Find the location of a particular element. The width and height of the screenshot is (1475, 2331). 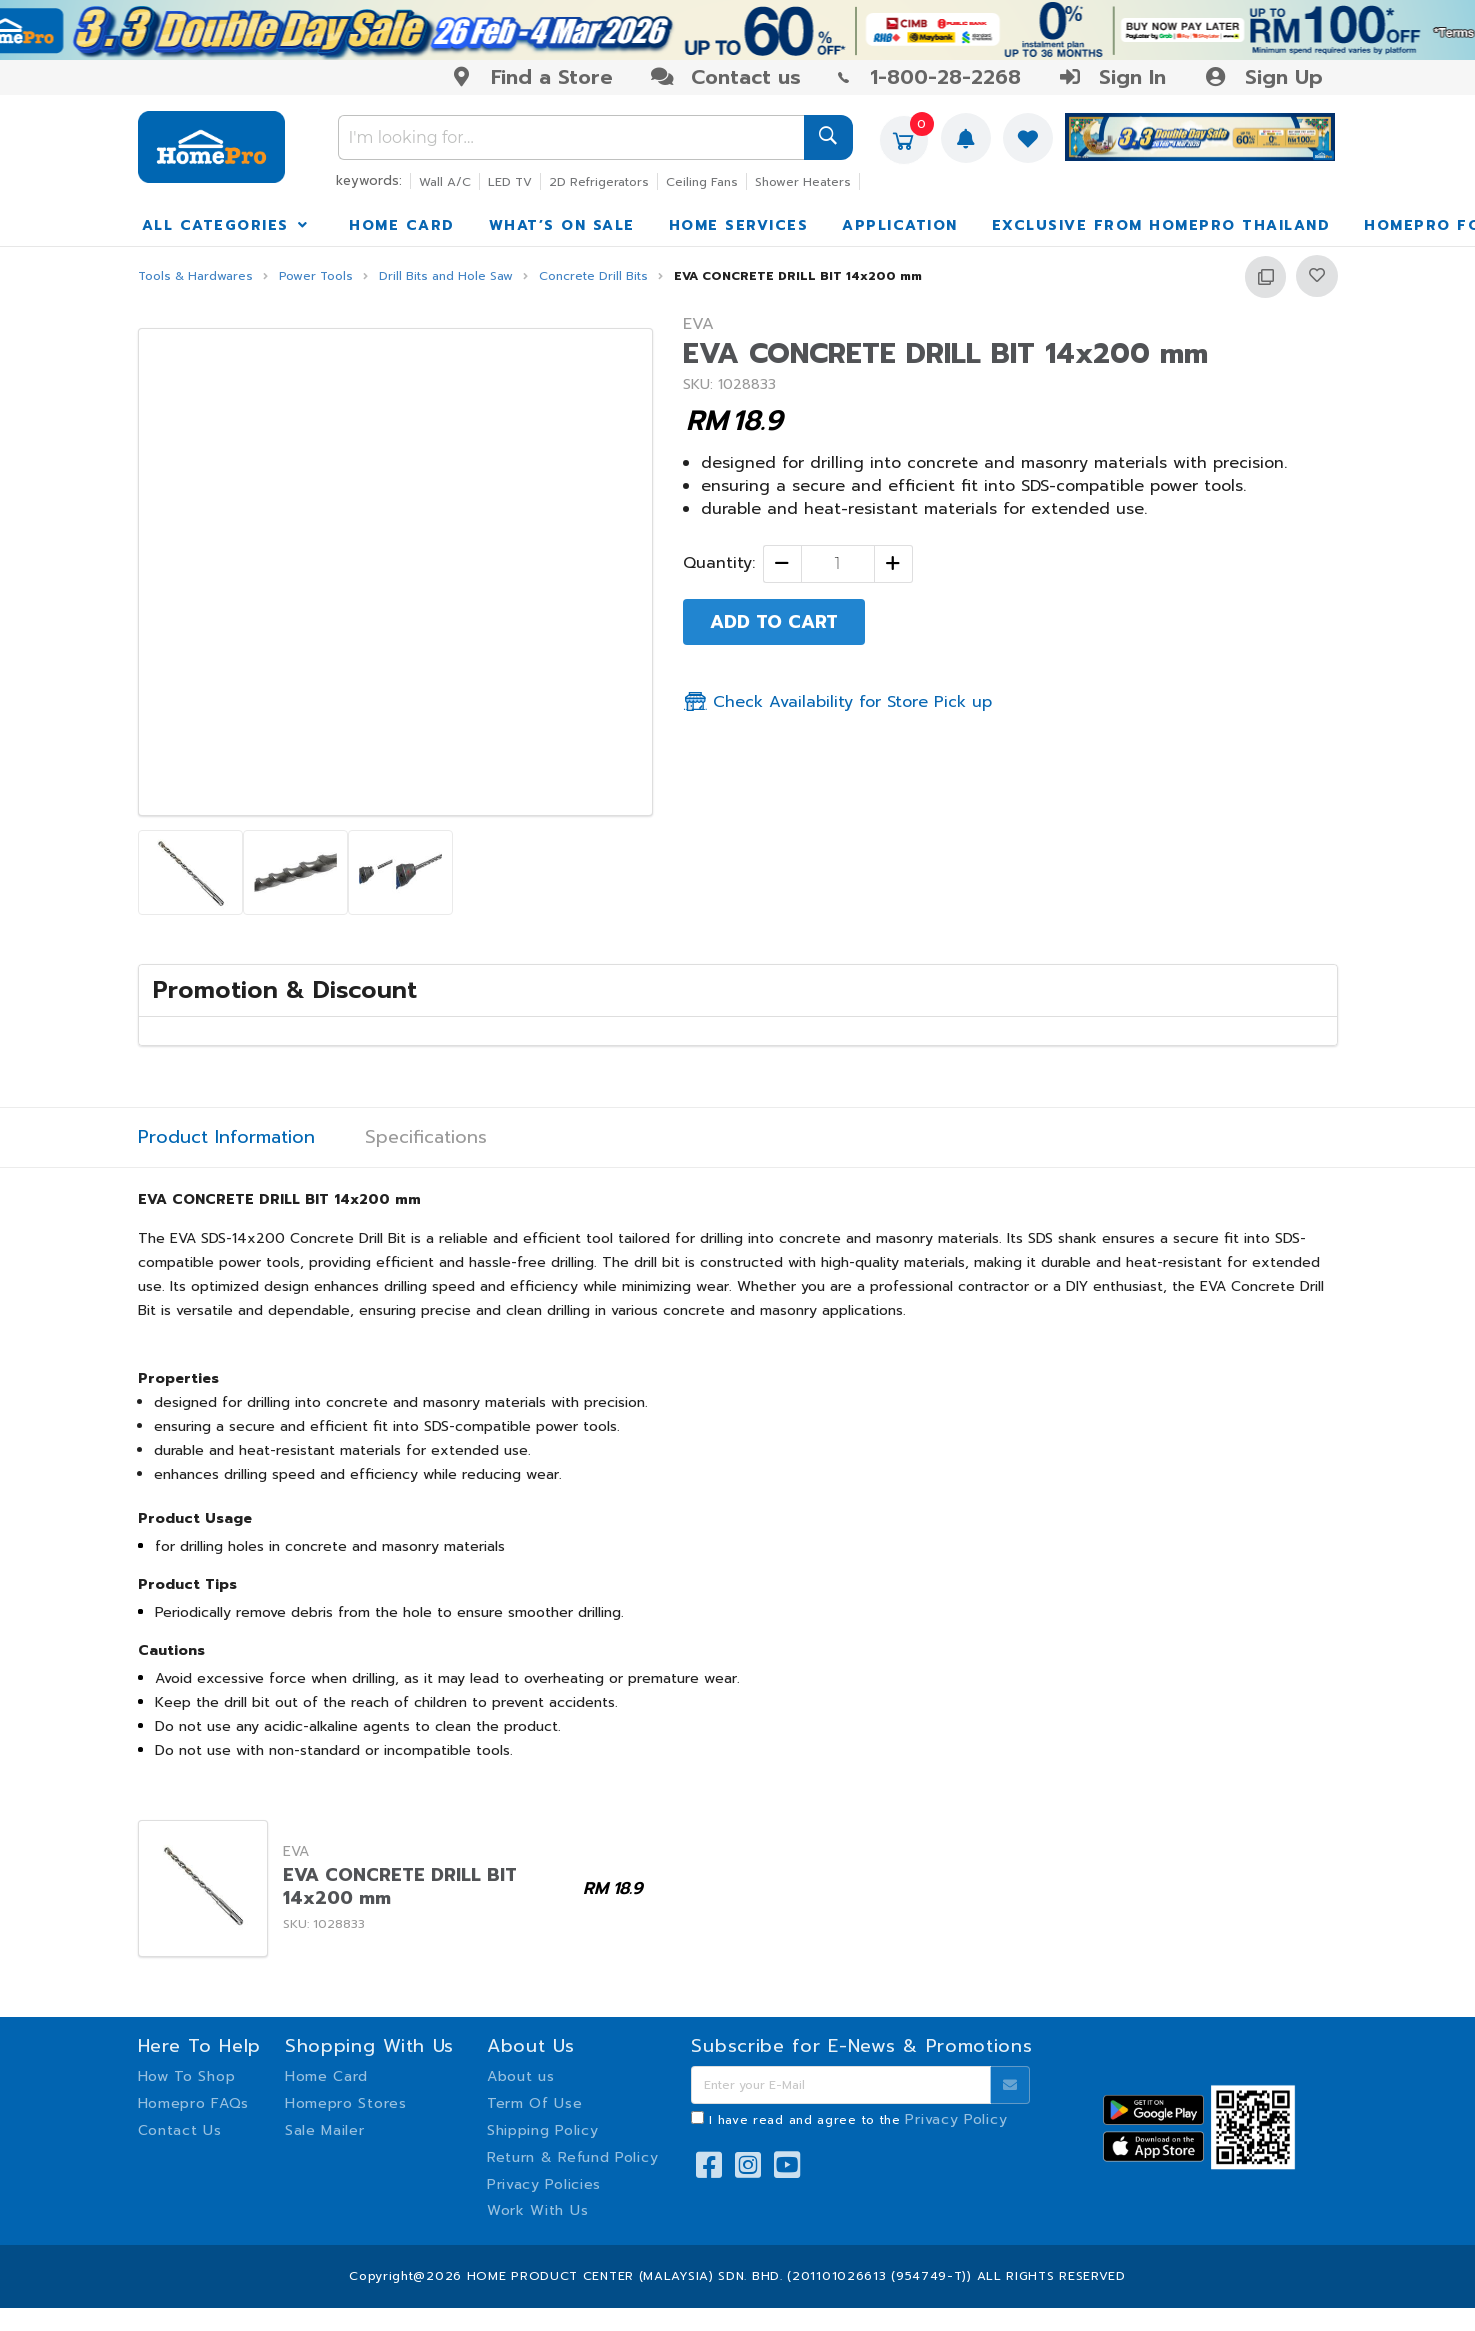

Privacy Policies is located at coordinates (544, 2184).